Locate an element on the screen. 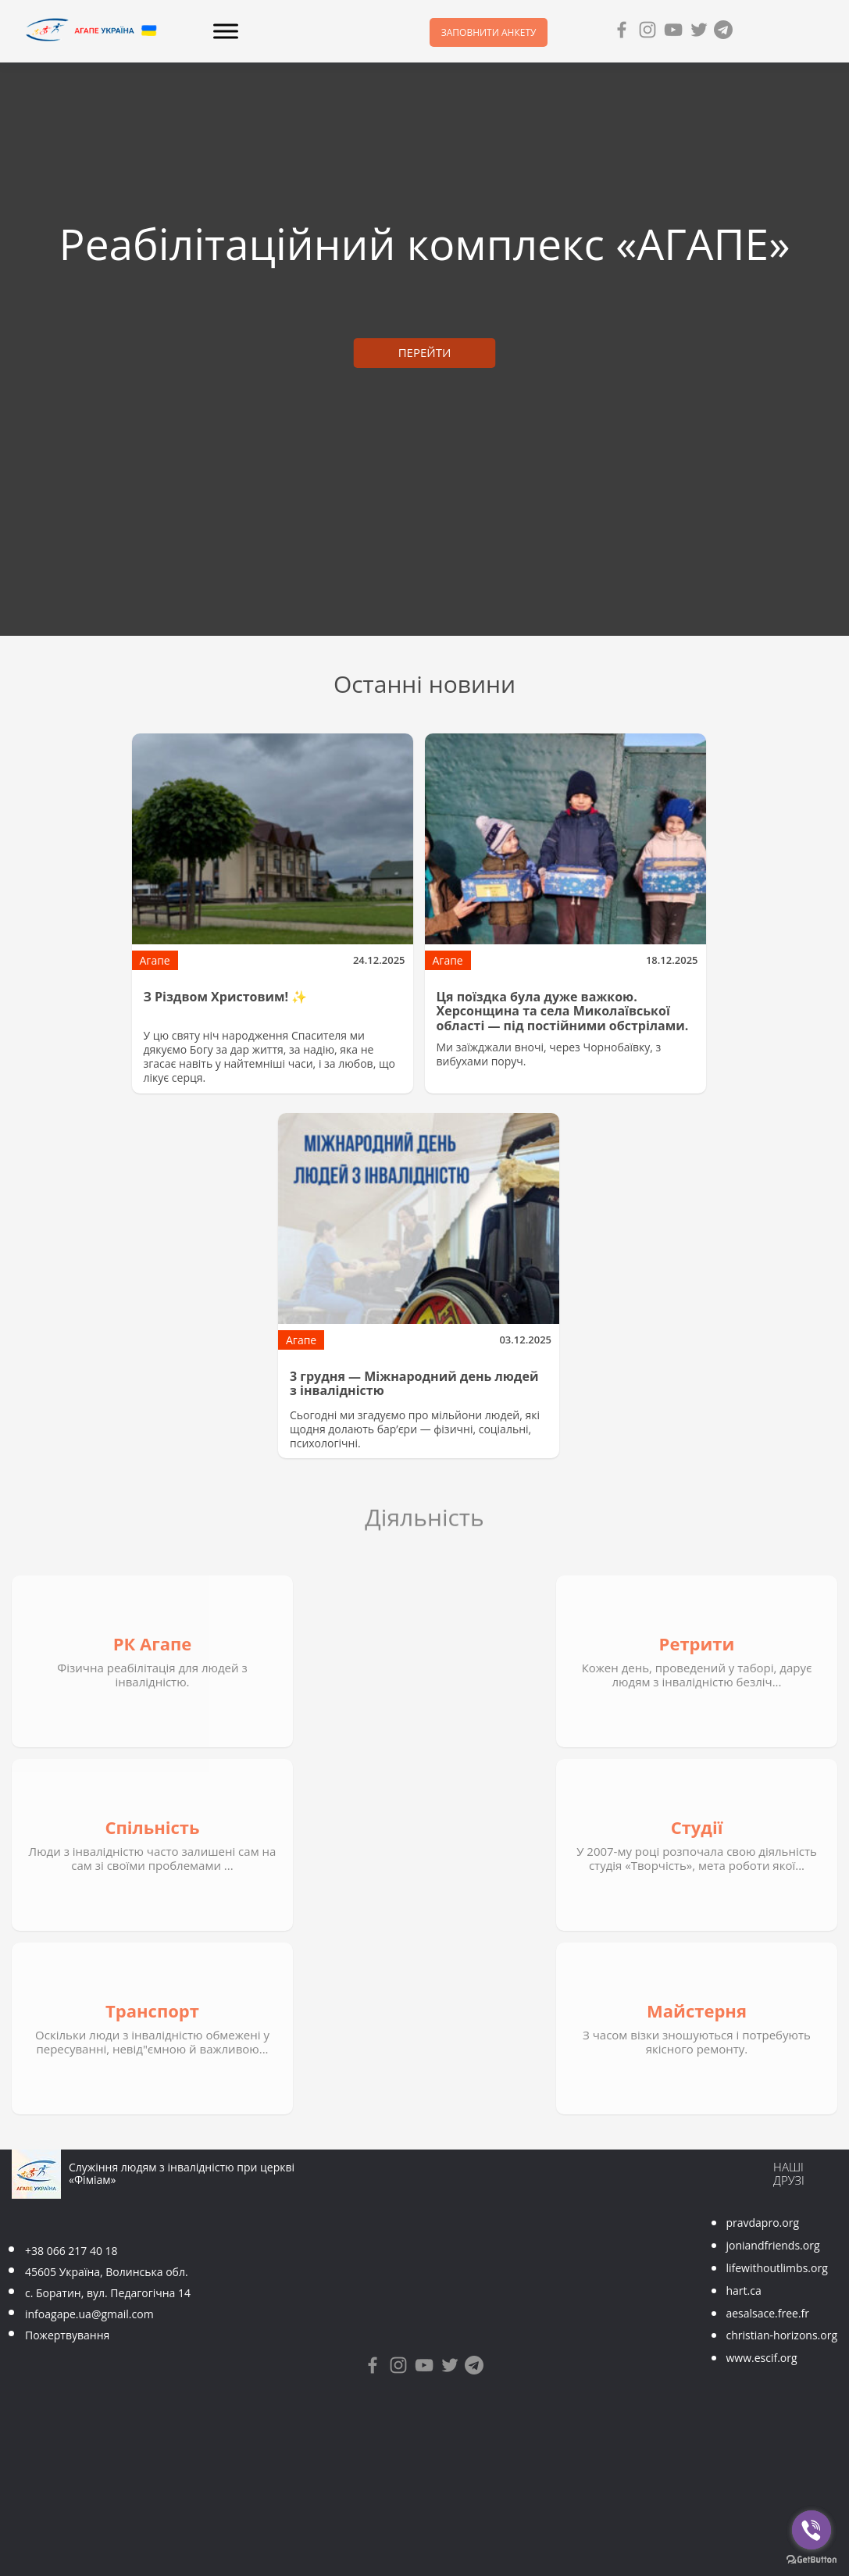  www.escif.org is located at coordinates (761, 2357).